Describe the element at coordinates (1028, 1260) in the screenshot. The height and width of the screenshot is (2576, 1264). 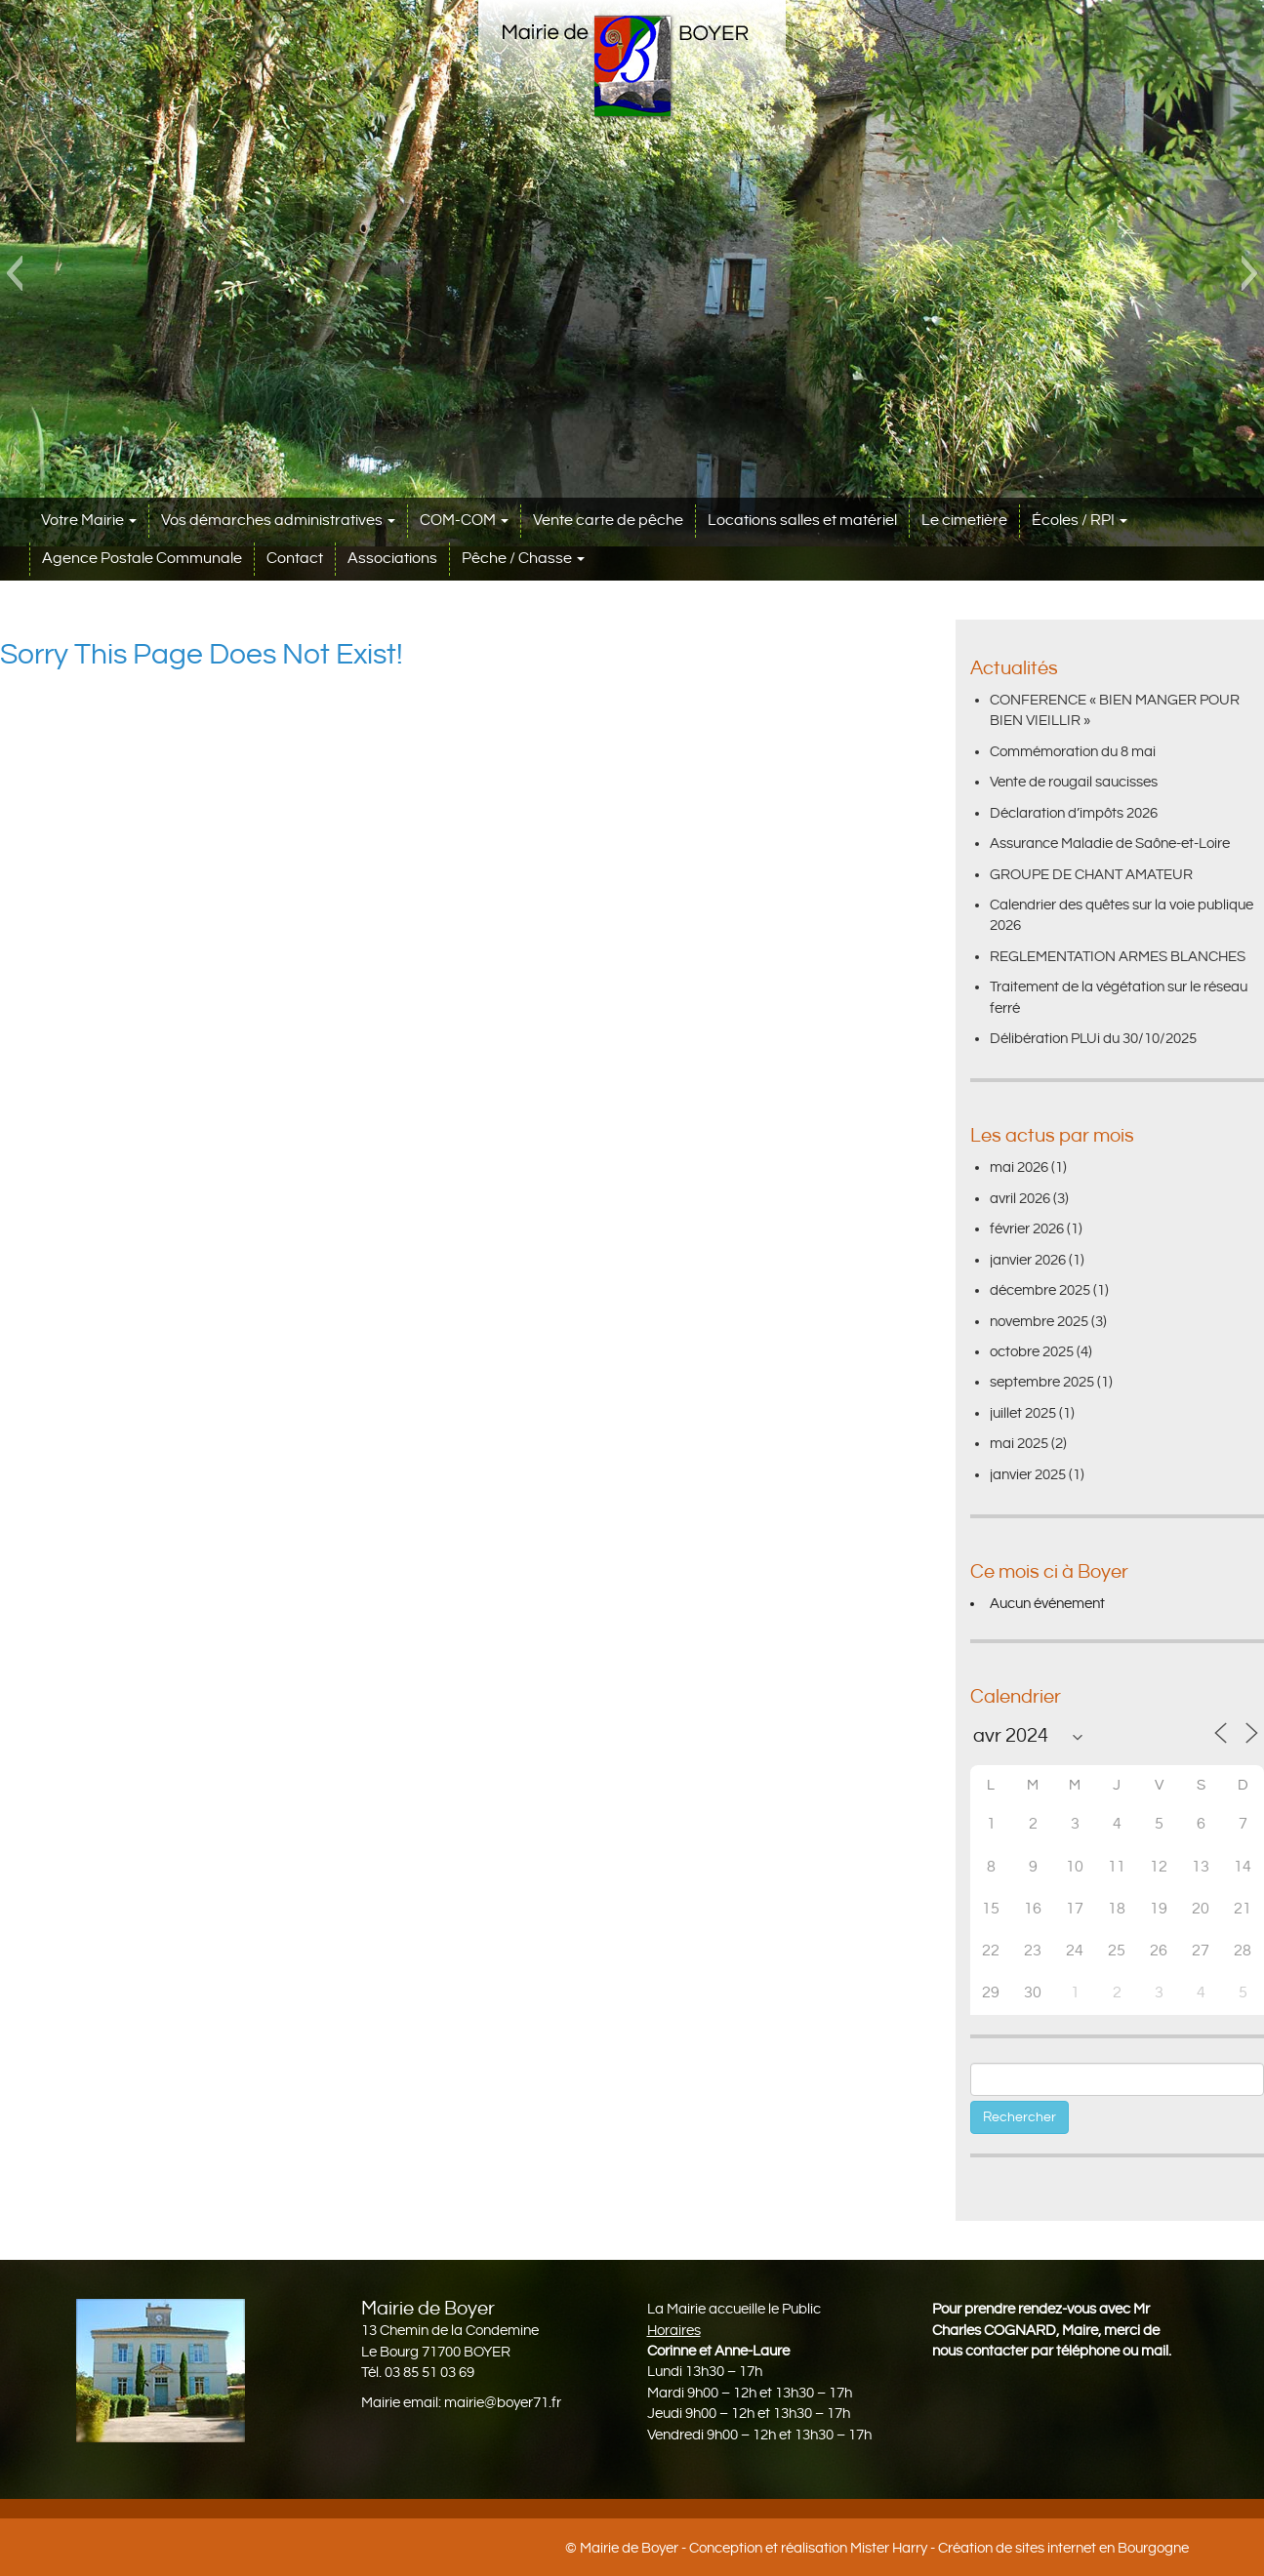
I see `janvier 2026` at that location.